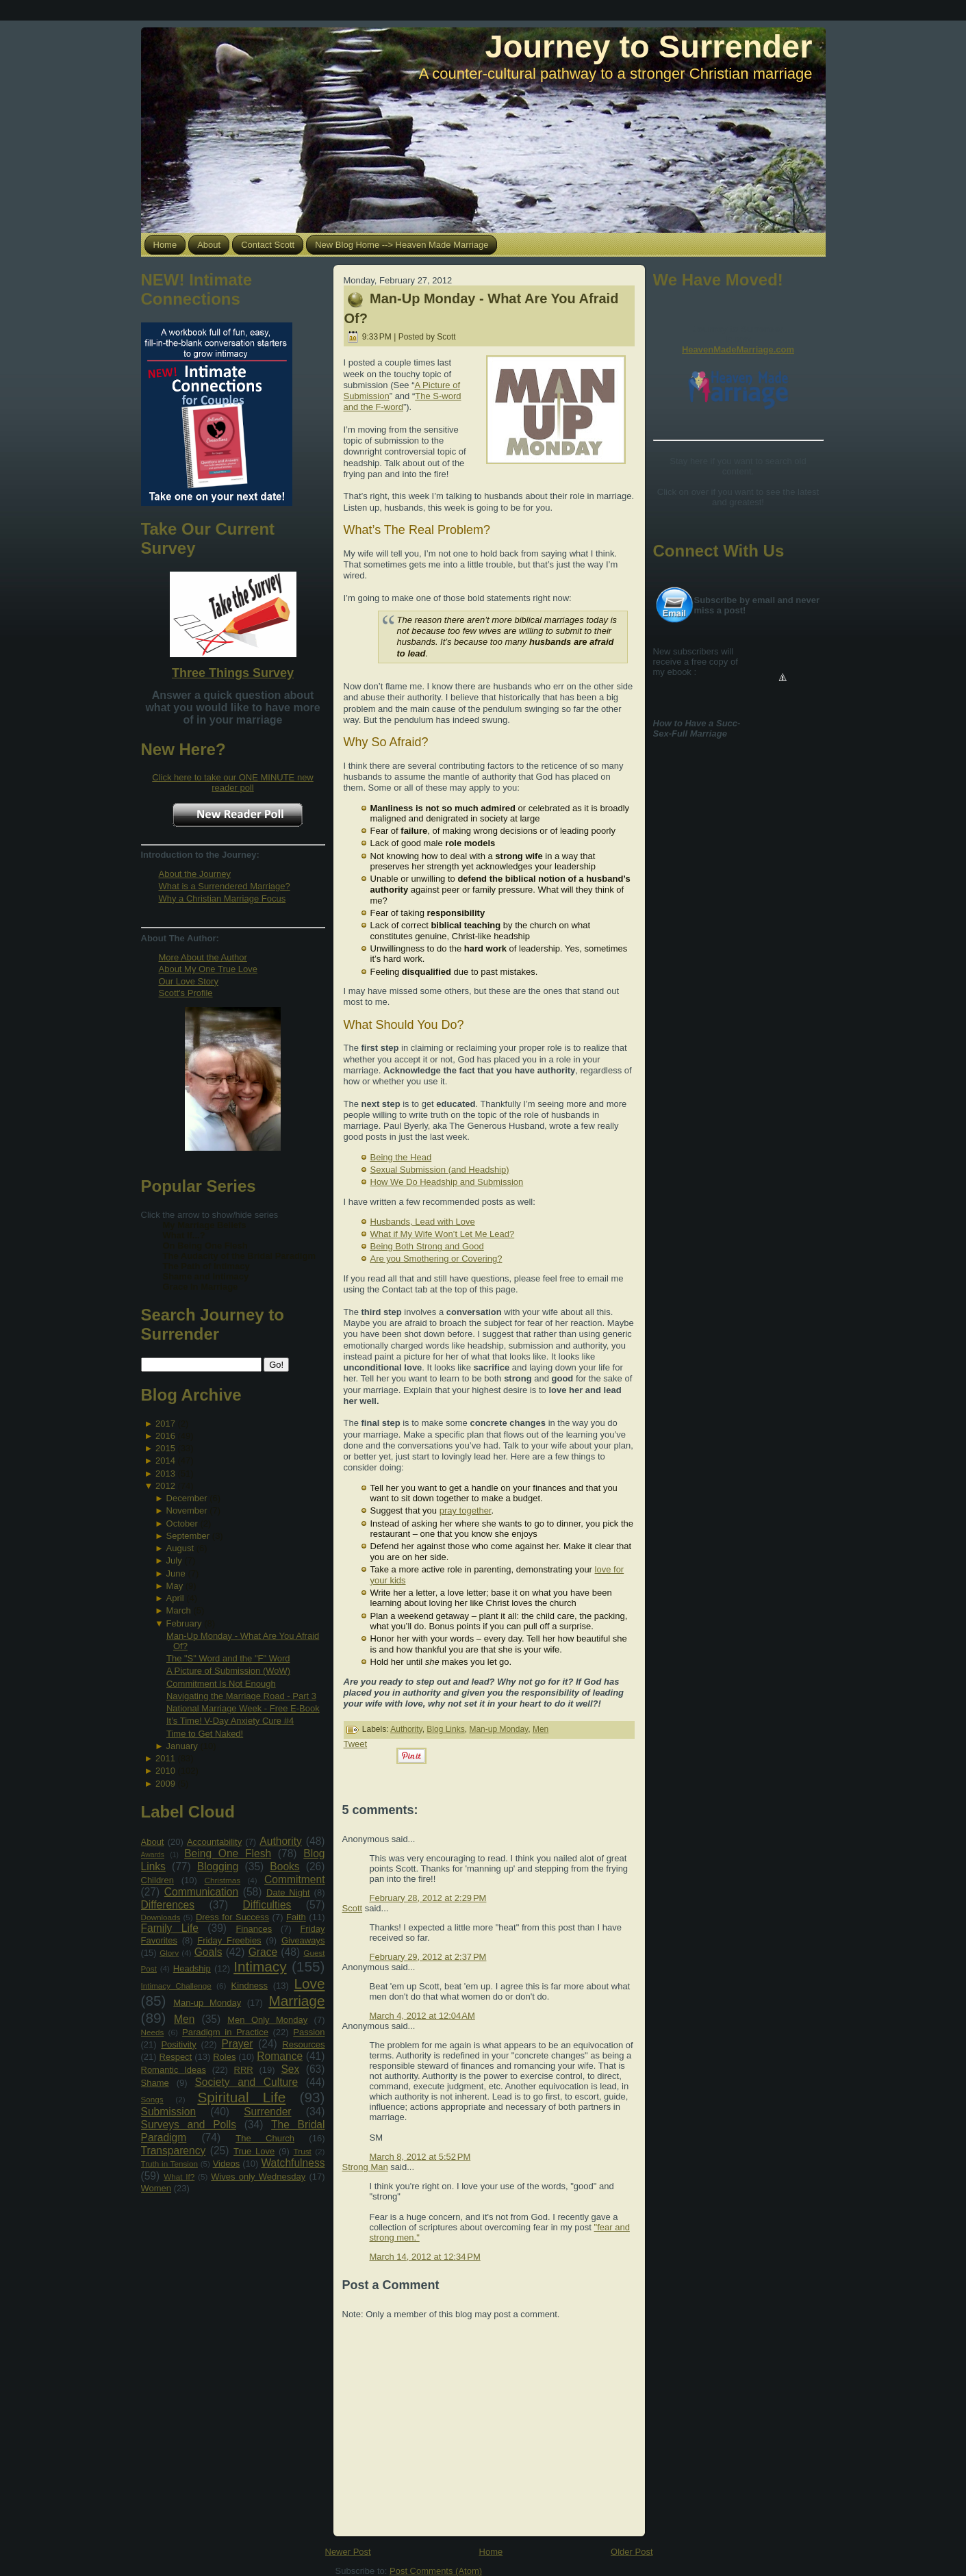 The image size is (966, 2576). I want to click on Finances, so click(254, 1929).